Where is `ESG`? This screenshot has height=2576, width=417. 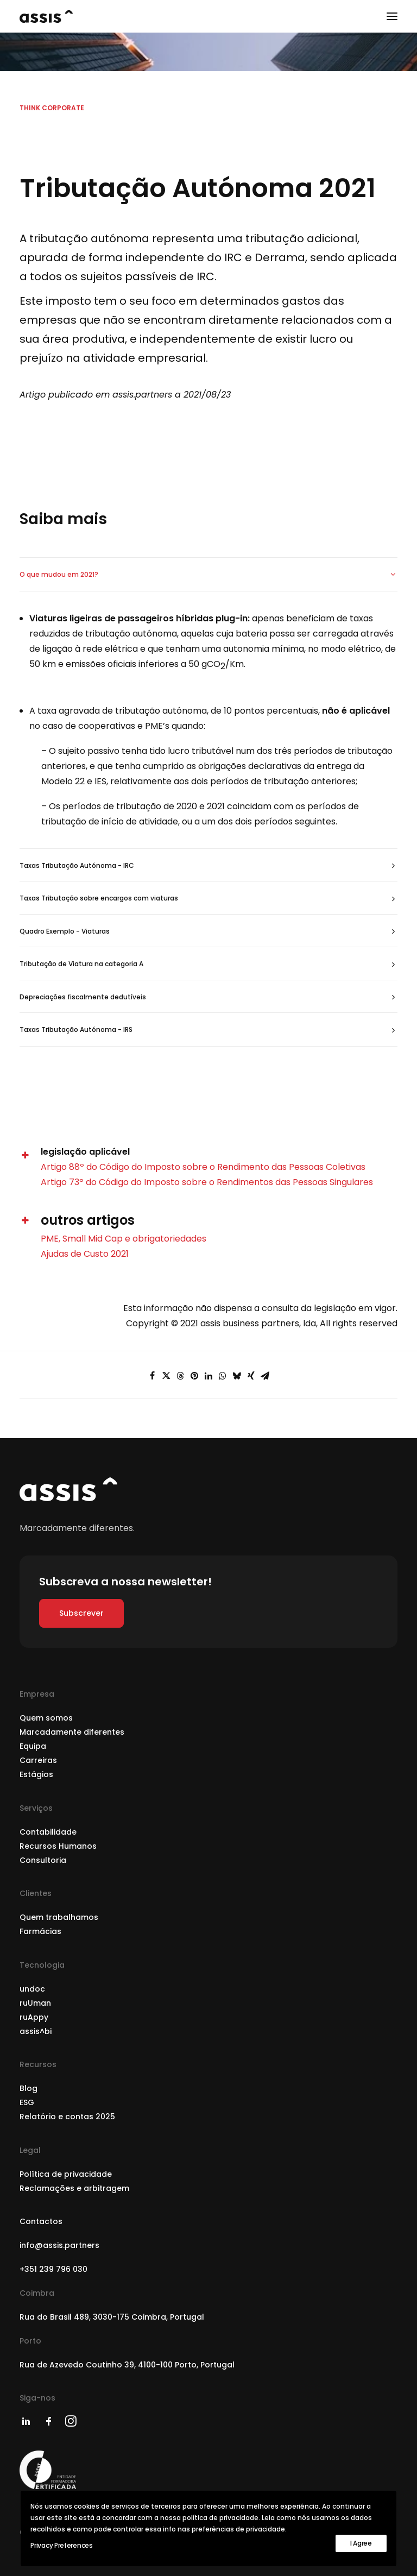 ESG is located at coordinates (27, 2102).